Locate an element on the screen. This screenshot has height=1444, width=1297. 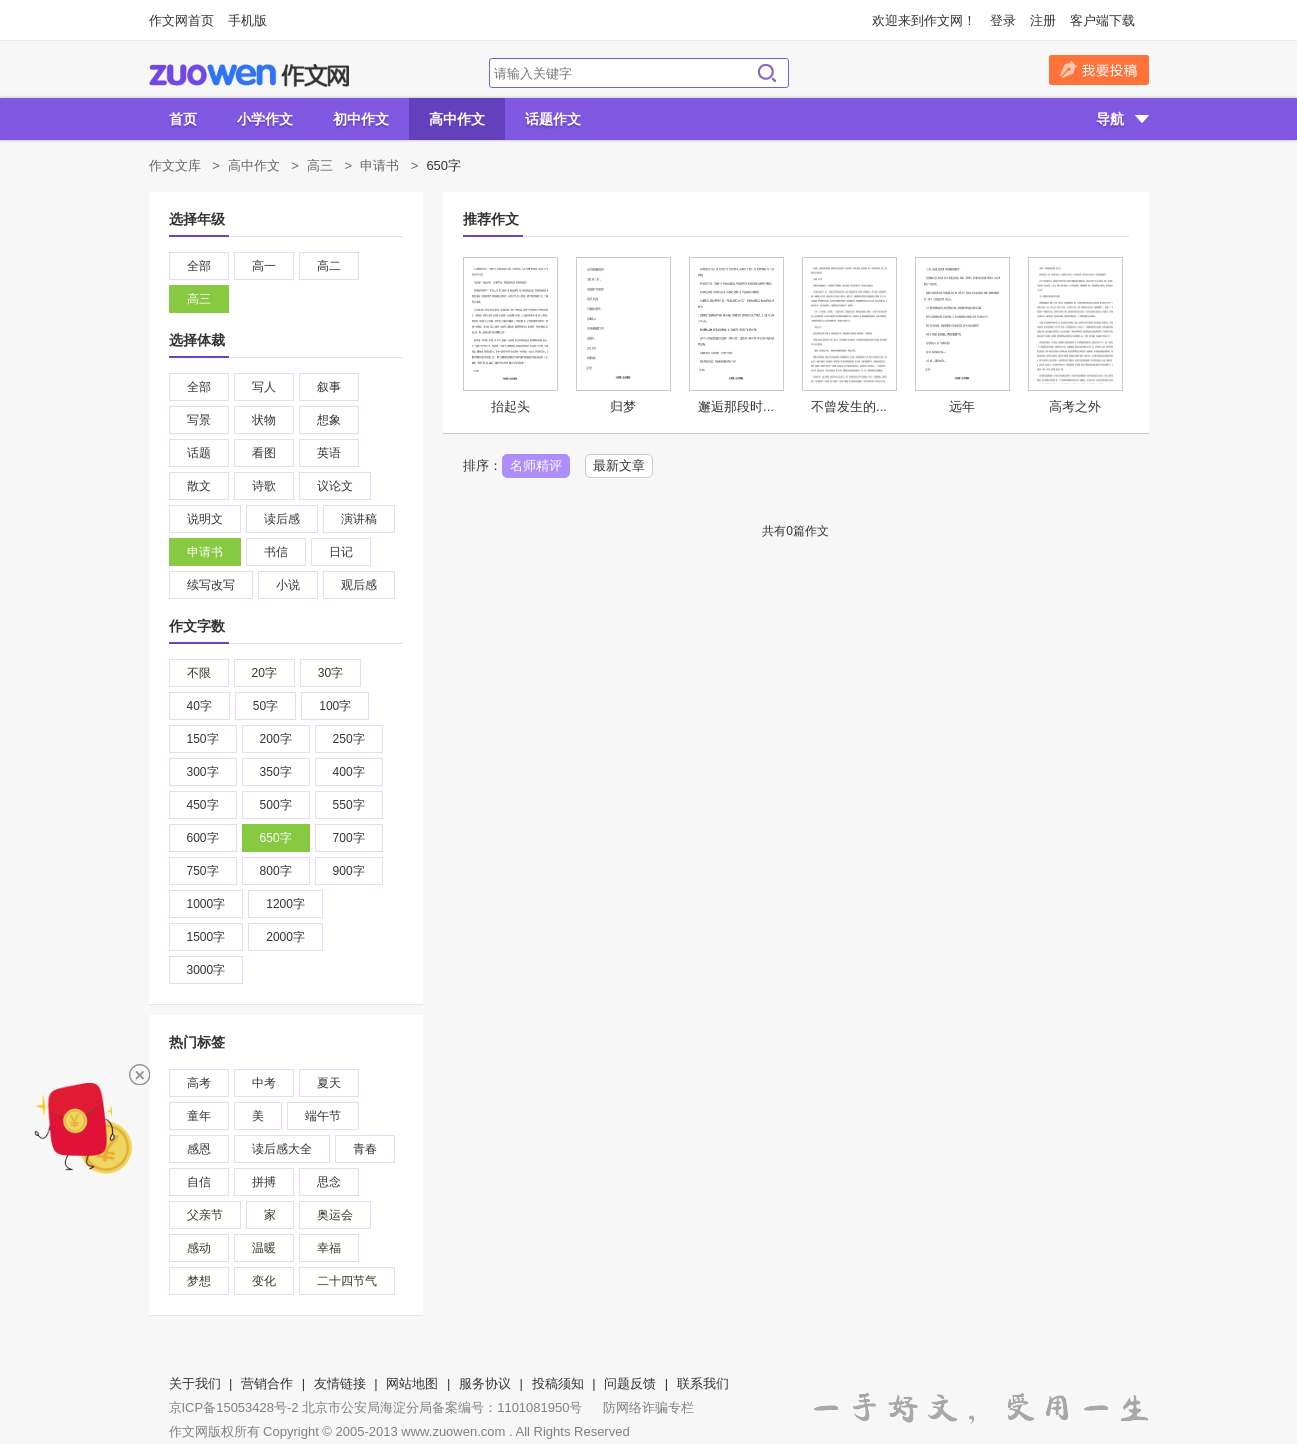
名师精评 is located at coordinates (536, 465).